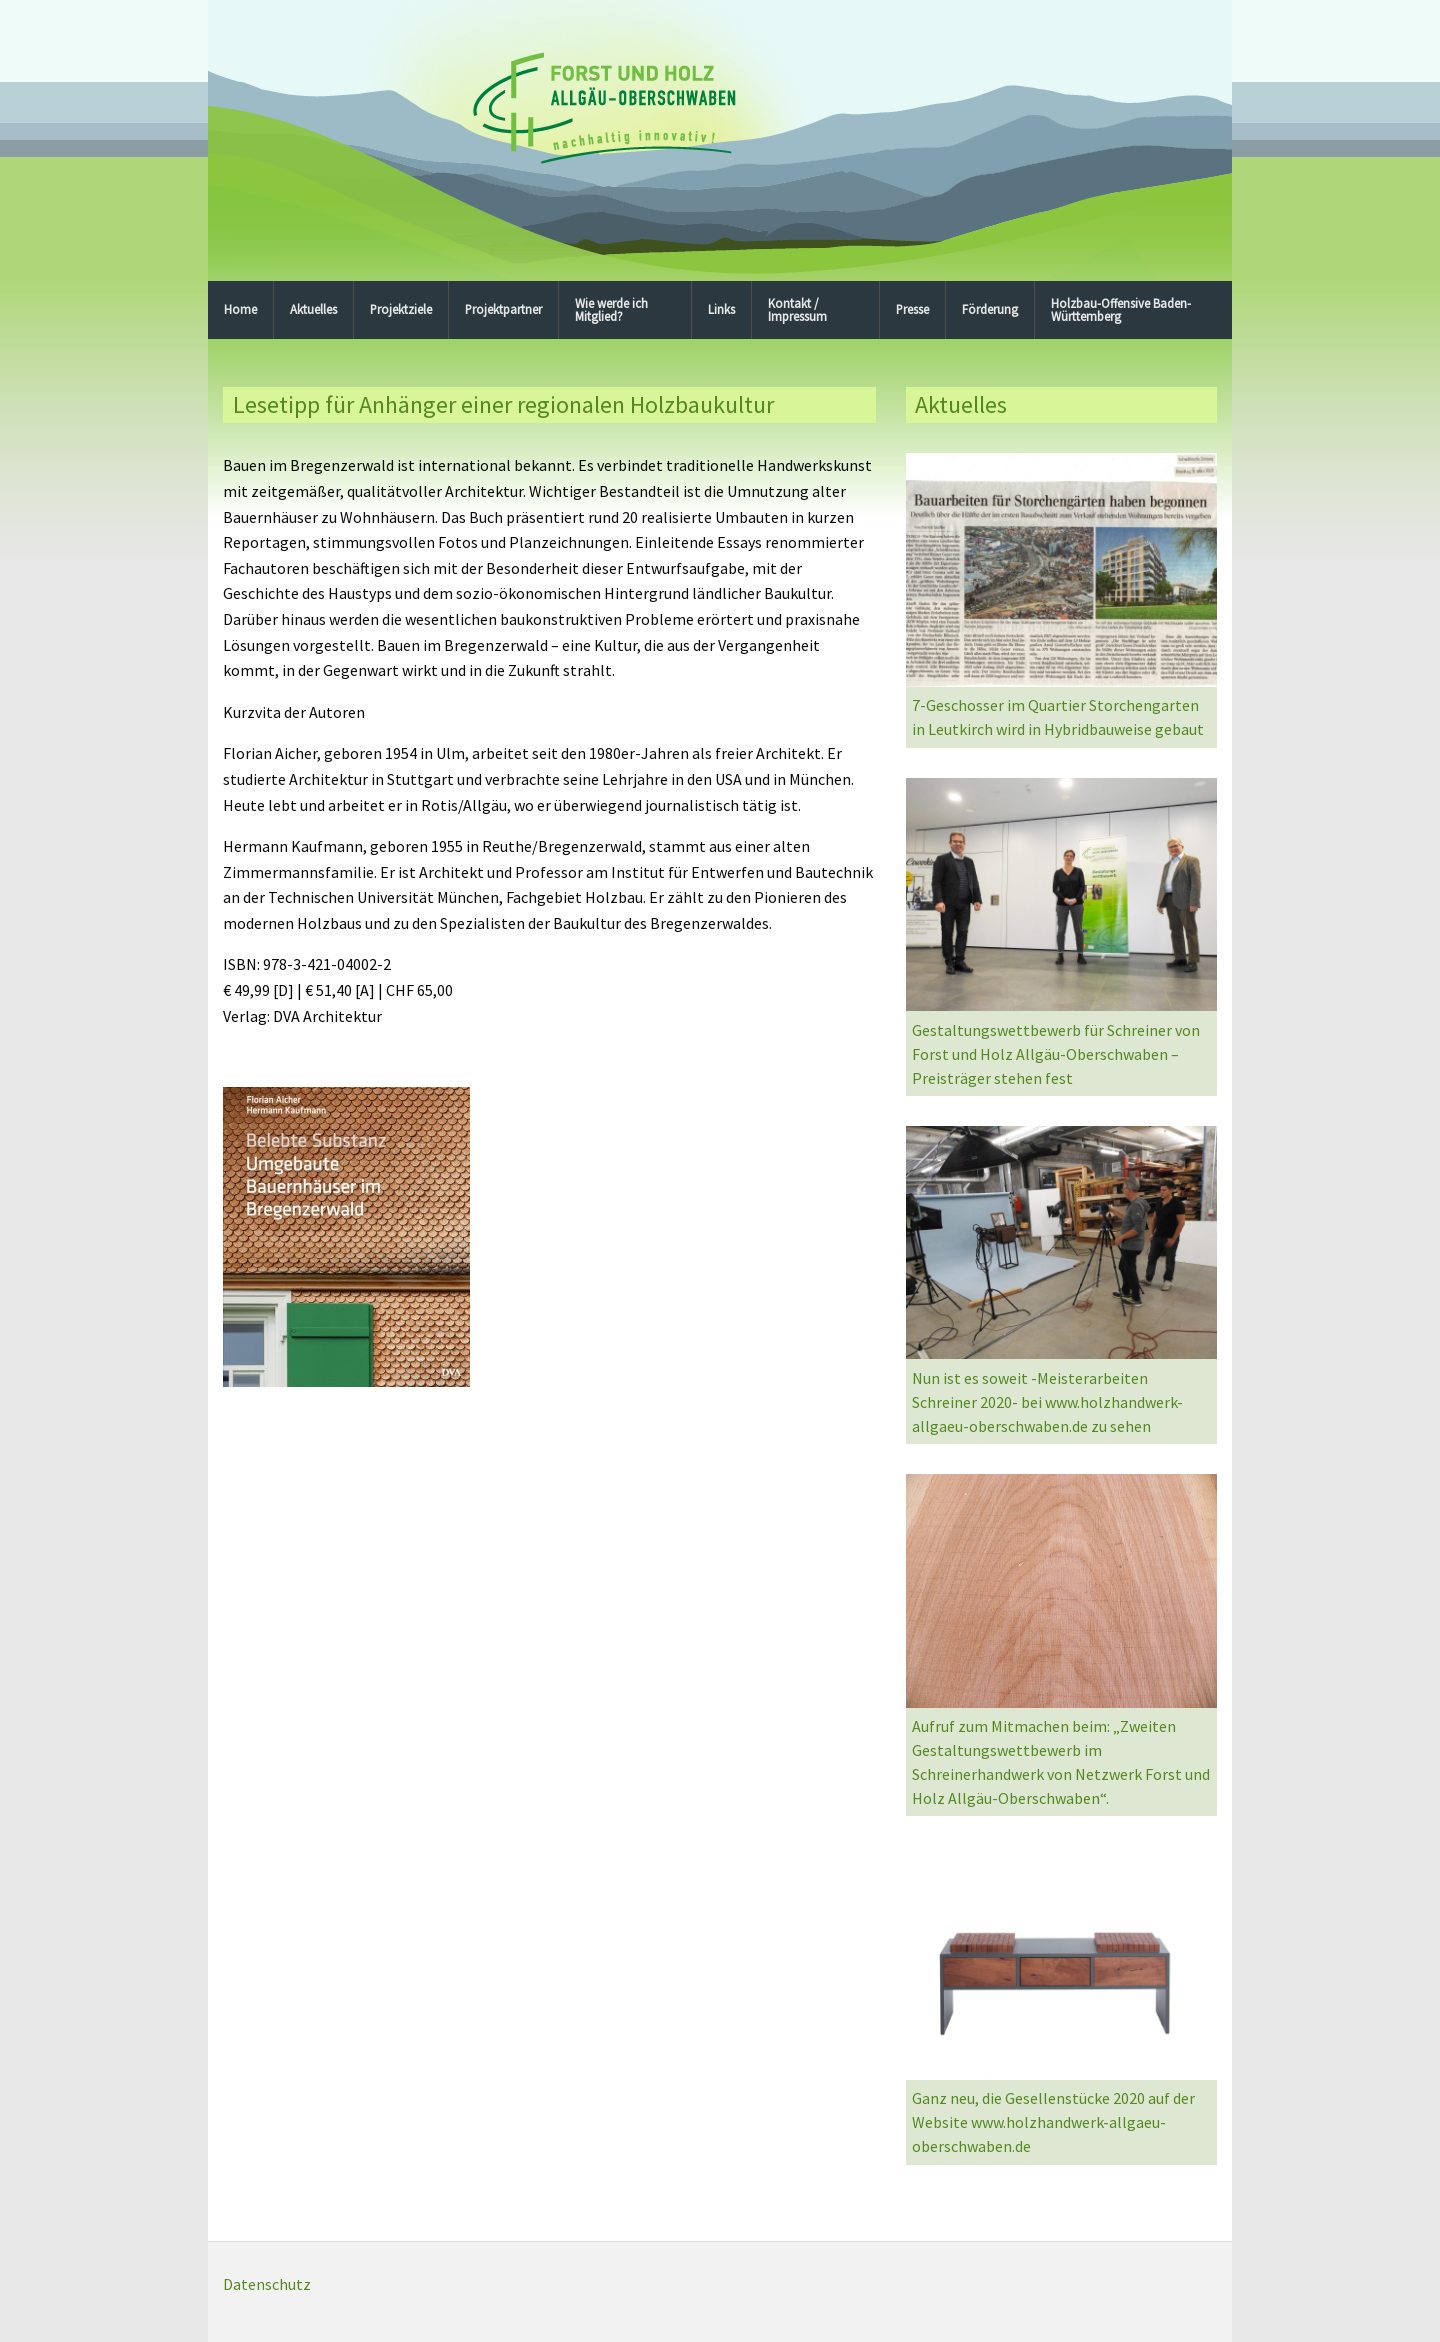 The height and width of the screenshot is (2342, 1440). What do you see at coordinates (313, 309) in the screenshot?
I see `Aktuelles` at bounding box center [313, 309].